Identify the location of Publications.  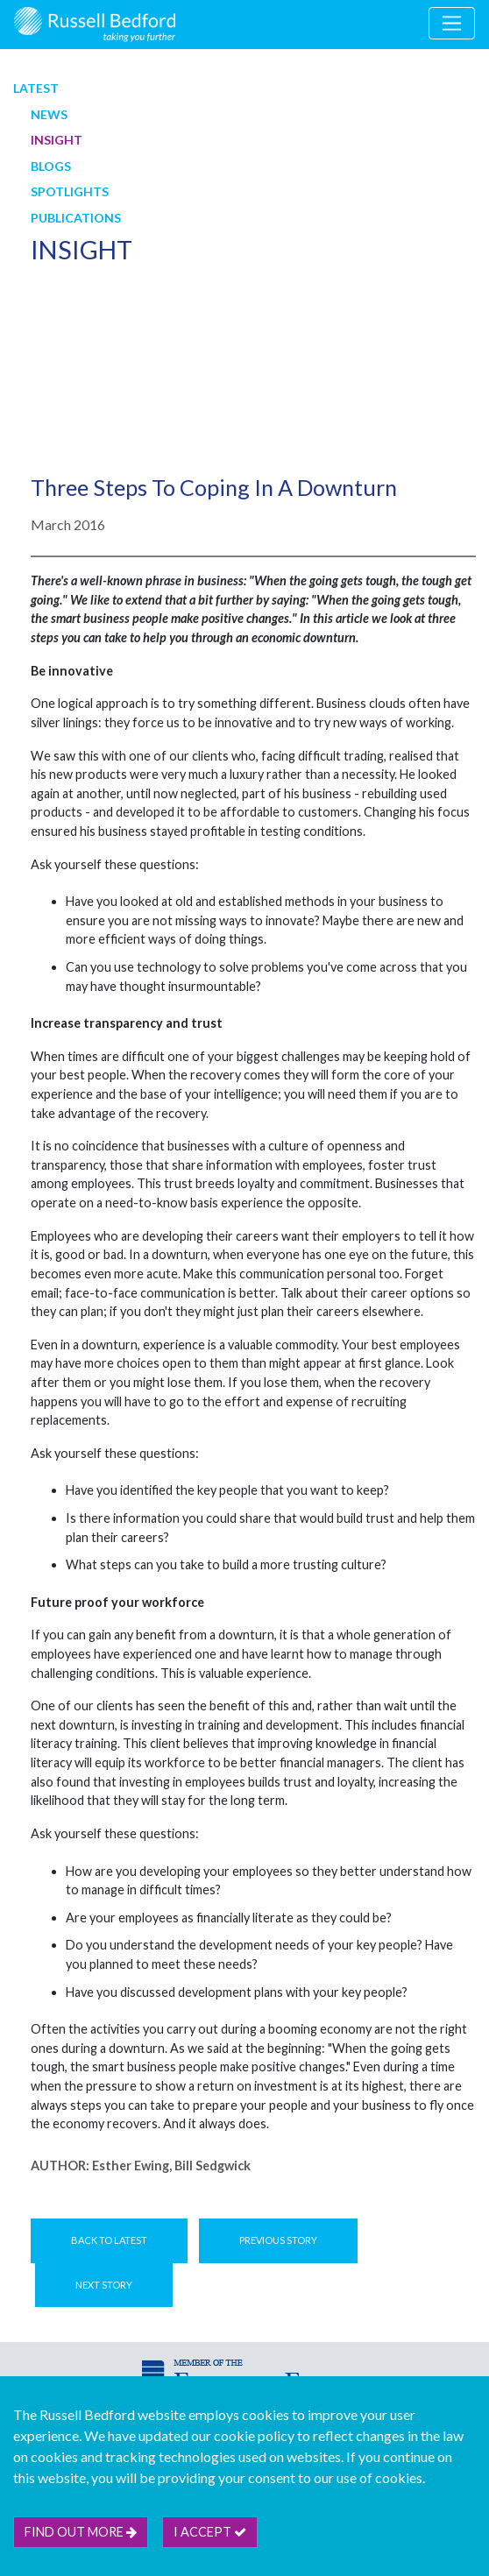
(76, 217).